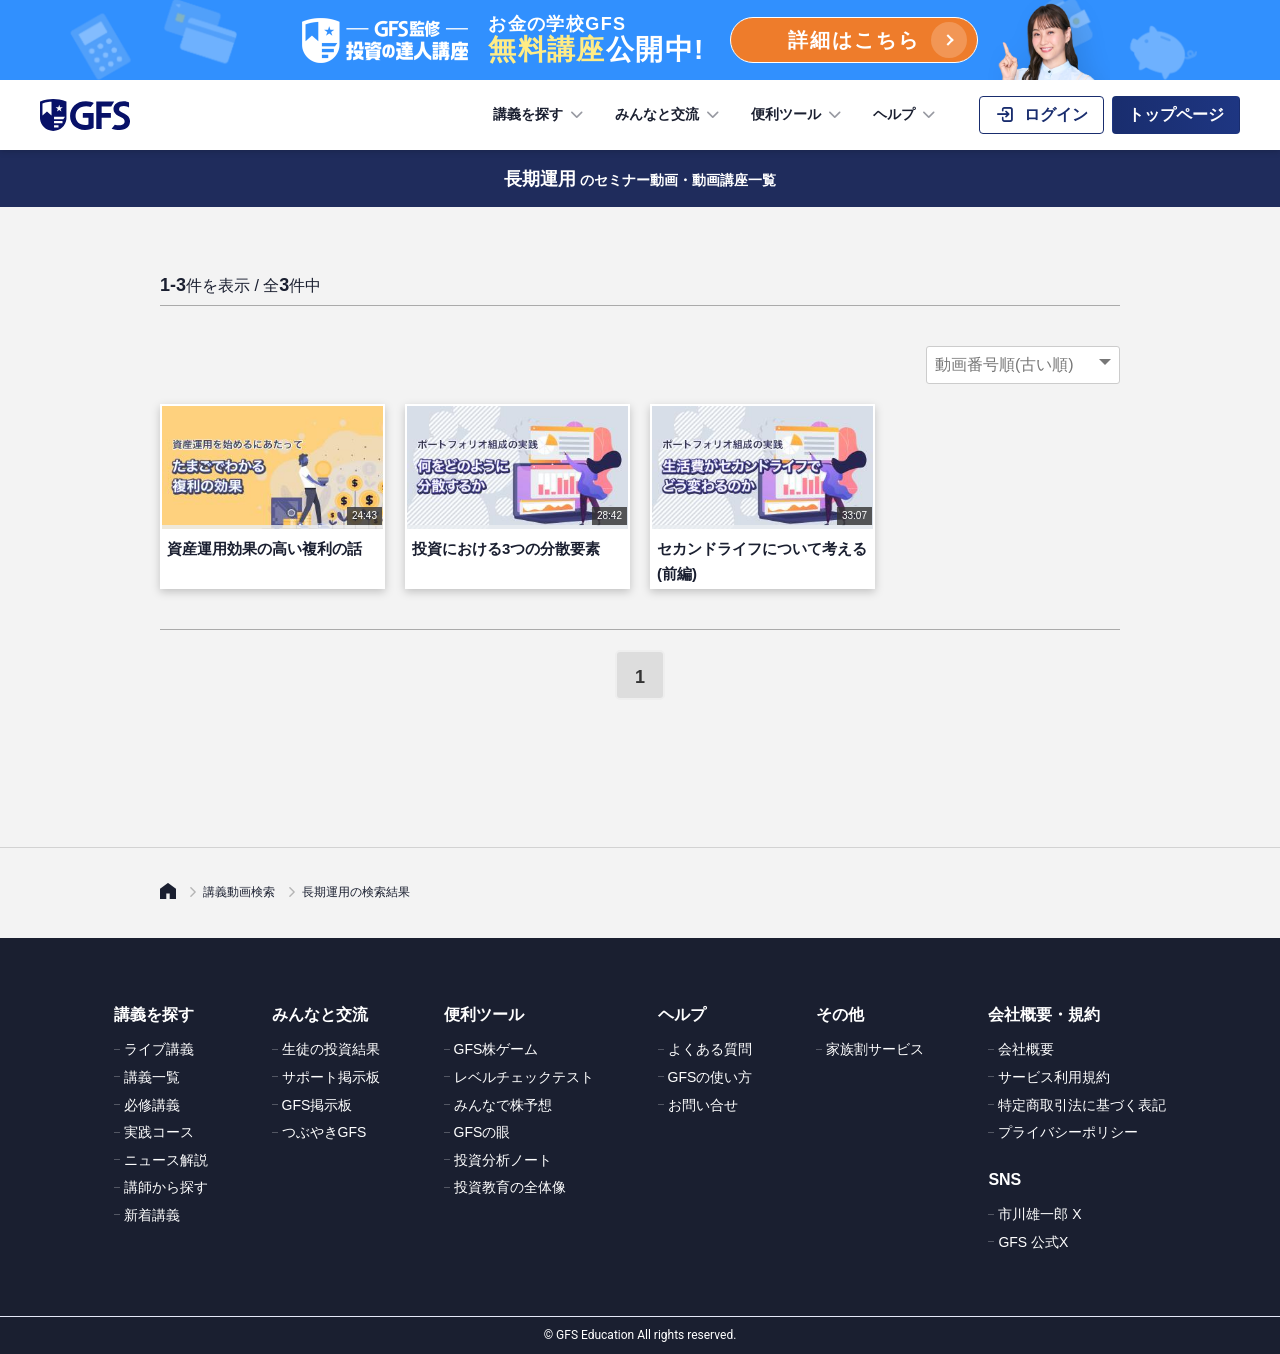 The width and height of the screenshot is (1280, 1354). I want to click on 投資教育の全体像, so click(510, 1187).